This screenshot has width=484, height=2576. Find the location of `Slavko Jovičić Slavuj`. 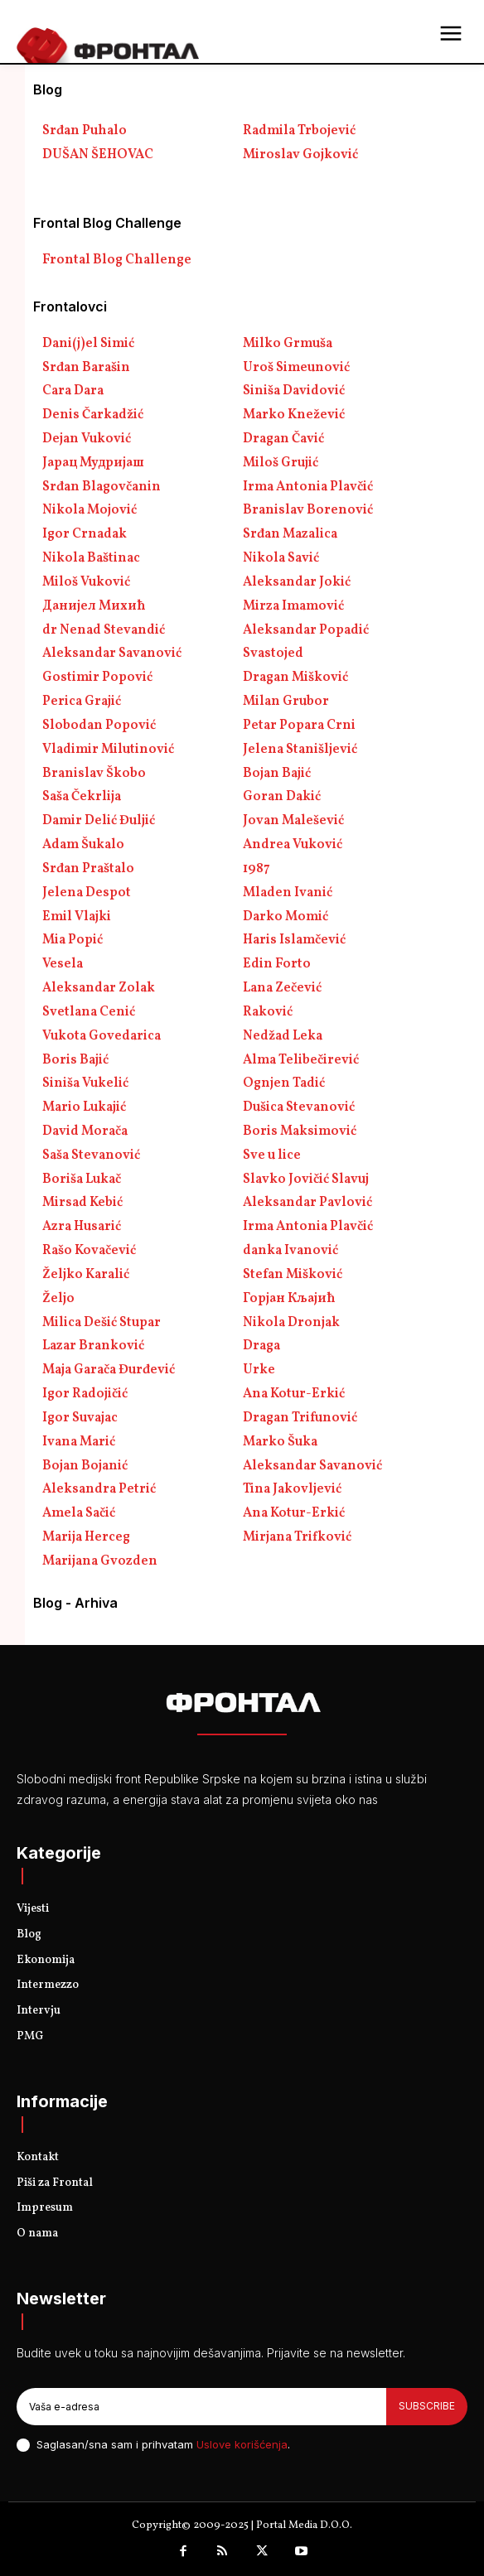

Slavko Jovičić Slavuj is located at coordinates (306, 1179).